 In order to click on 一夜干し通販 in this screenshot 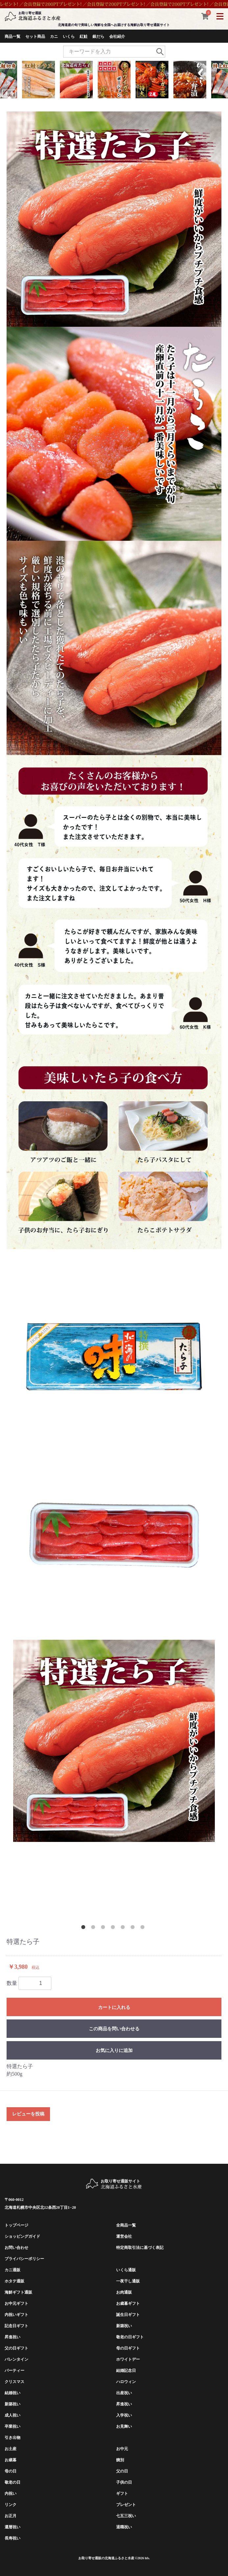, I will do `click(128, 2281)`.